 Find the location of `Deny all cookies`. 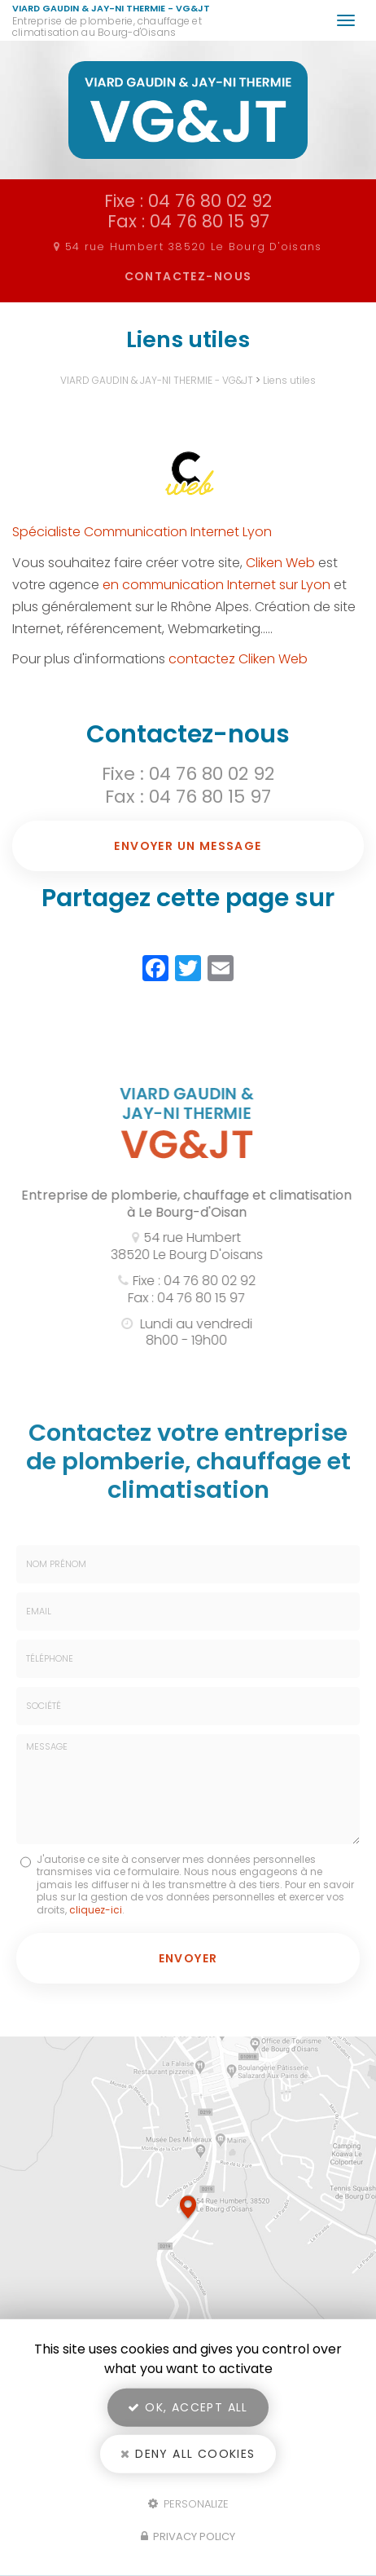

Deny all cookies is located at coordinates (187, 2454).